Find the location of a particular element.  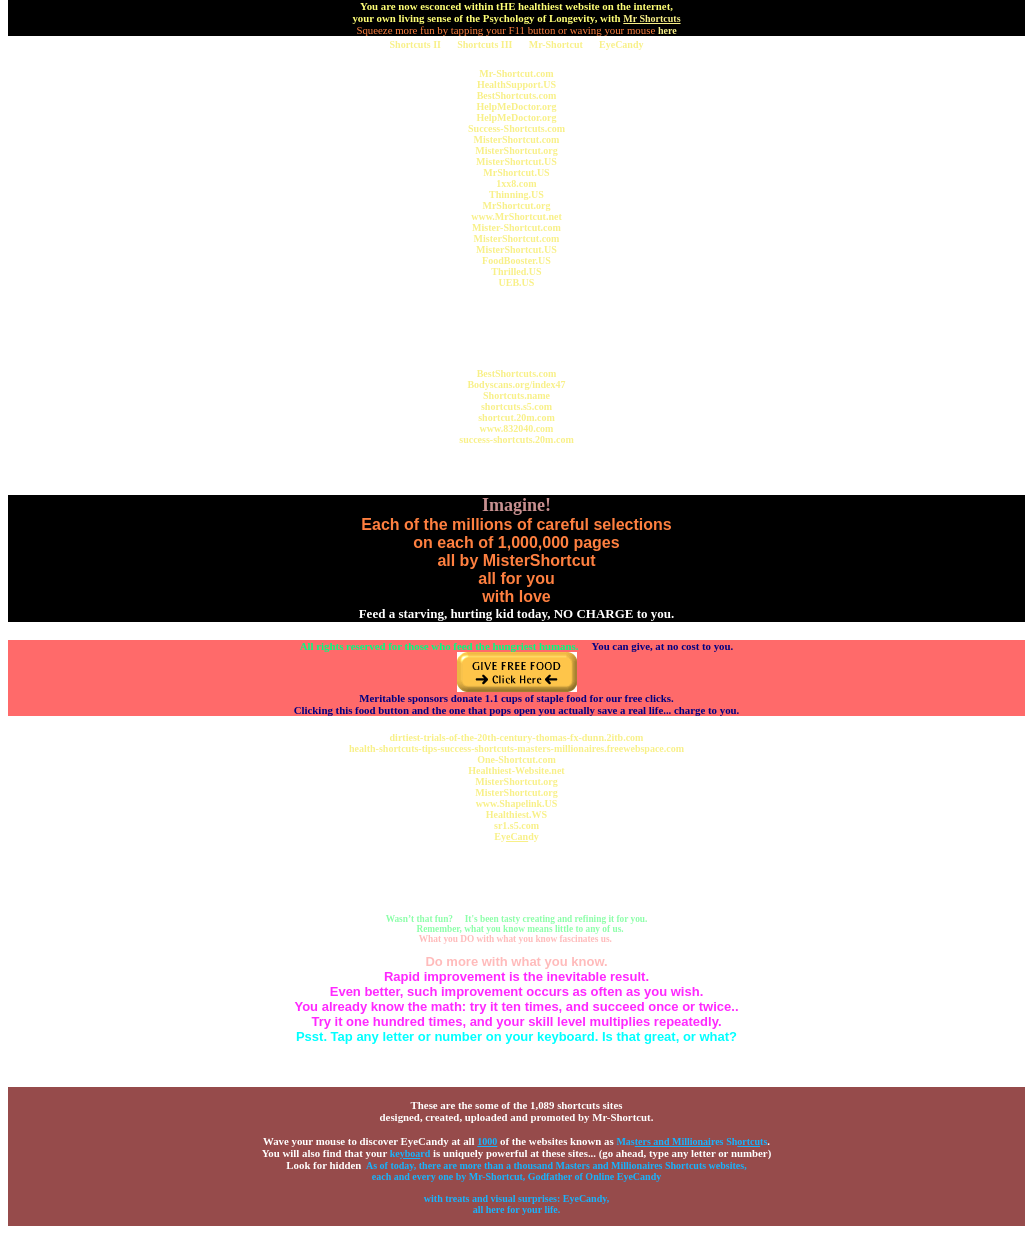

FoodBooster.US is located at coordinates (516, 260).